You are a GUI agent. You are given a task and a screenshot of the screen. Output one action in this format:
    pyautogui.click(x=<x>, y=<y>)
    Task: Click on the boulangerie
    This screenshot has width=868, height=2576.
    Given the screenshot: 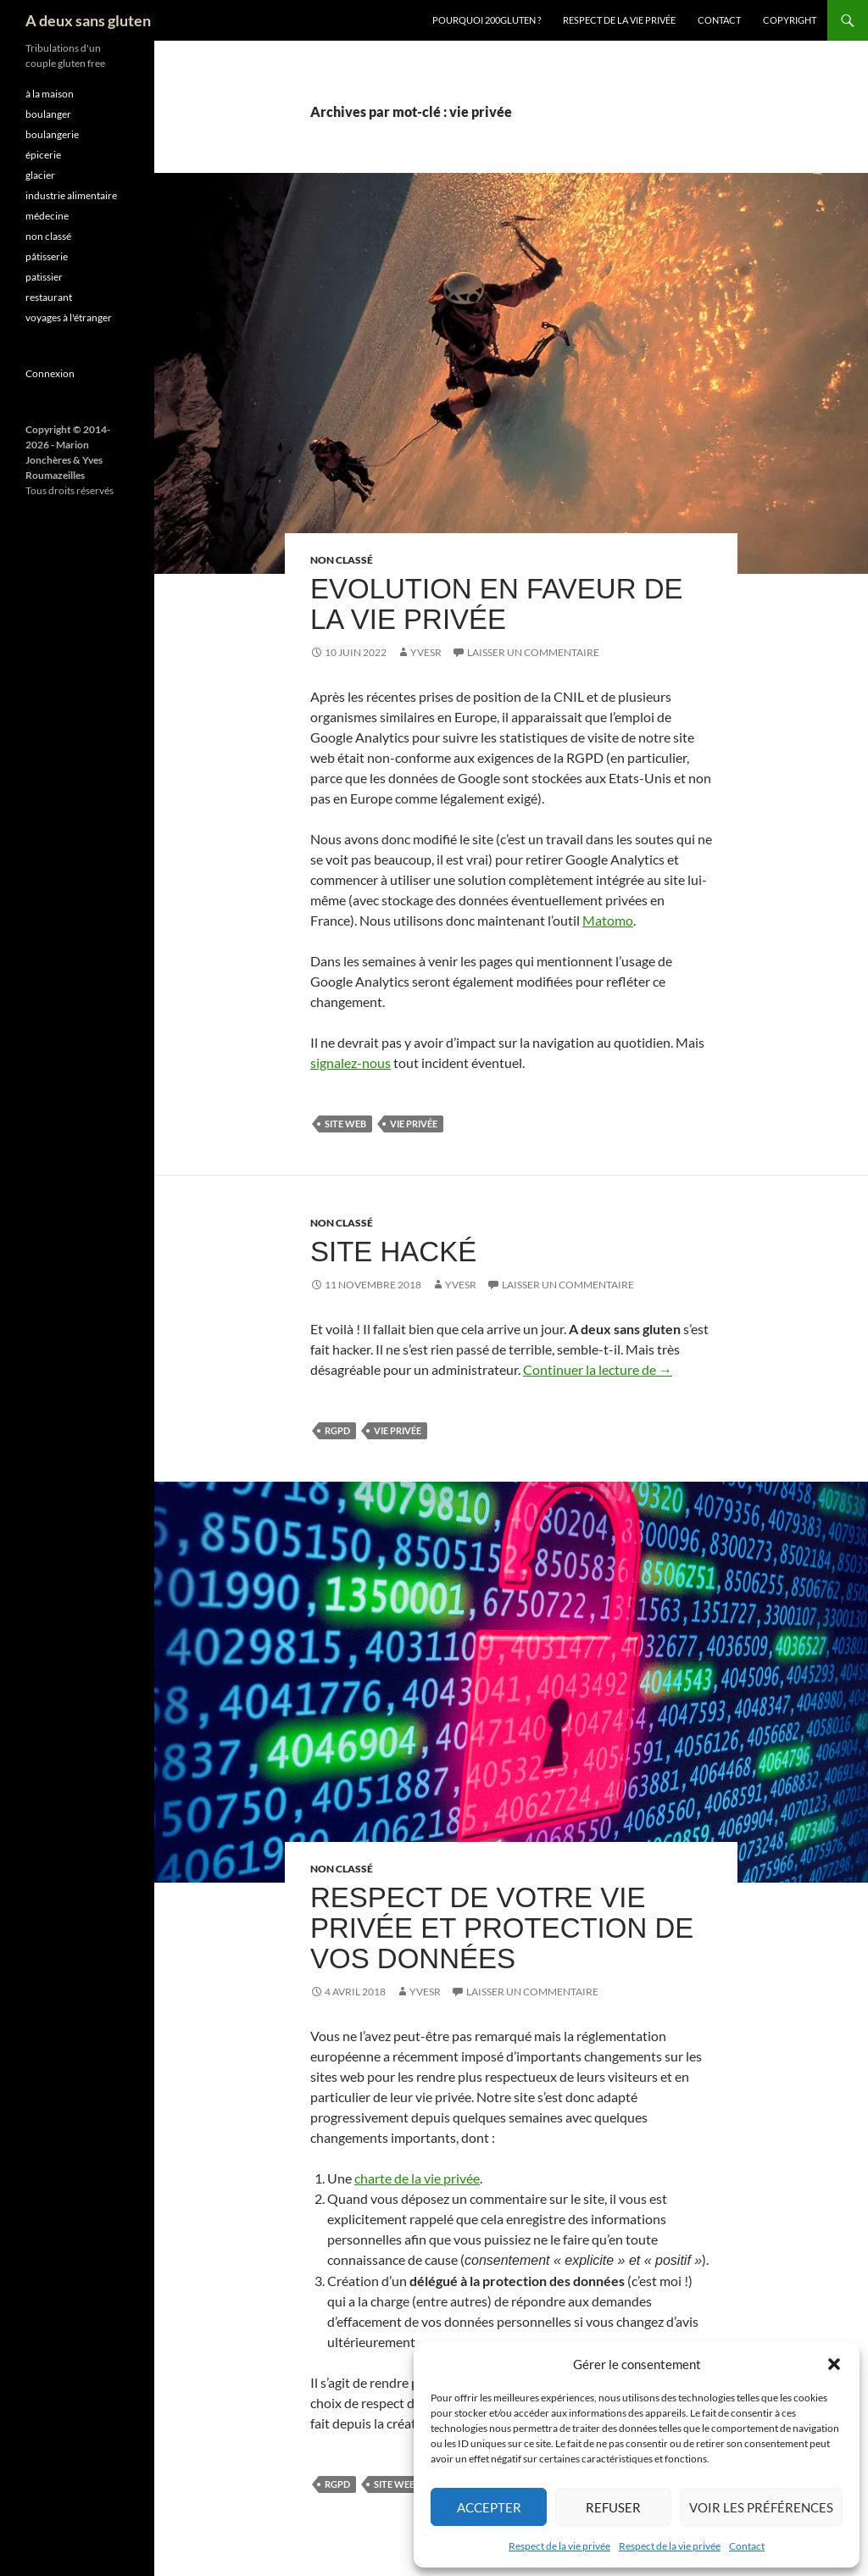 What is the action you would take?
    pyautogui.click(x=52, y=134)
    